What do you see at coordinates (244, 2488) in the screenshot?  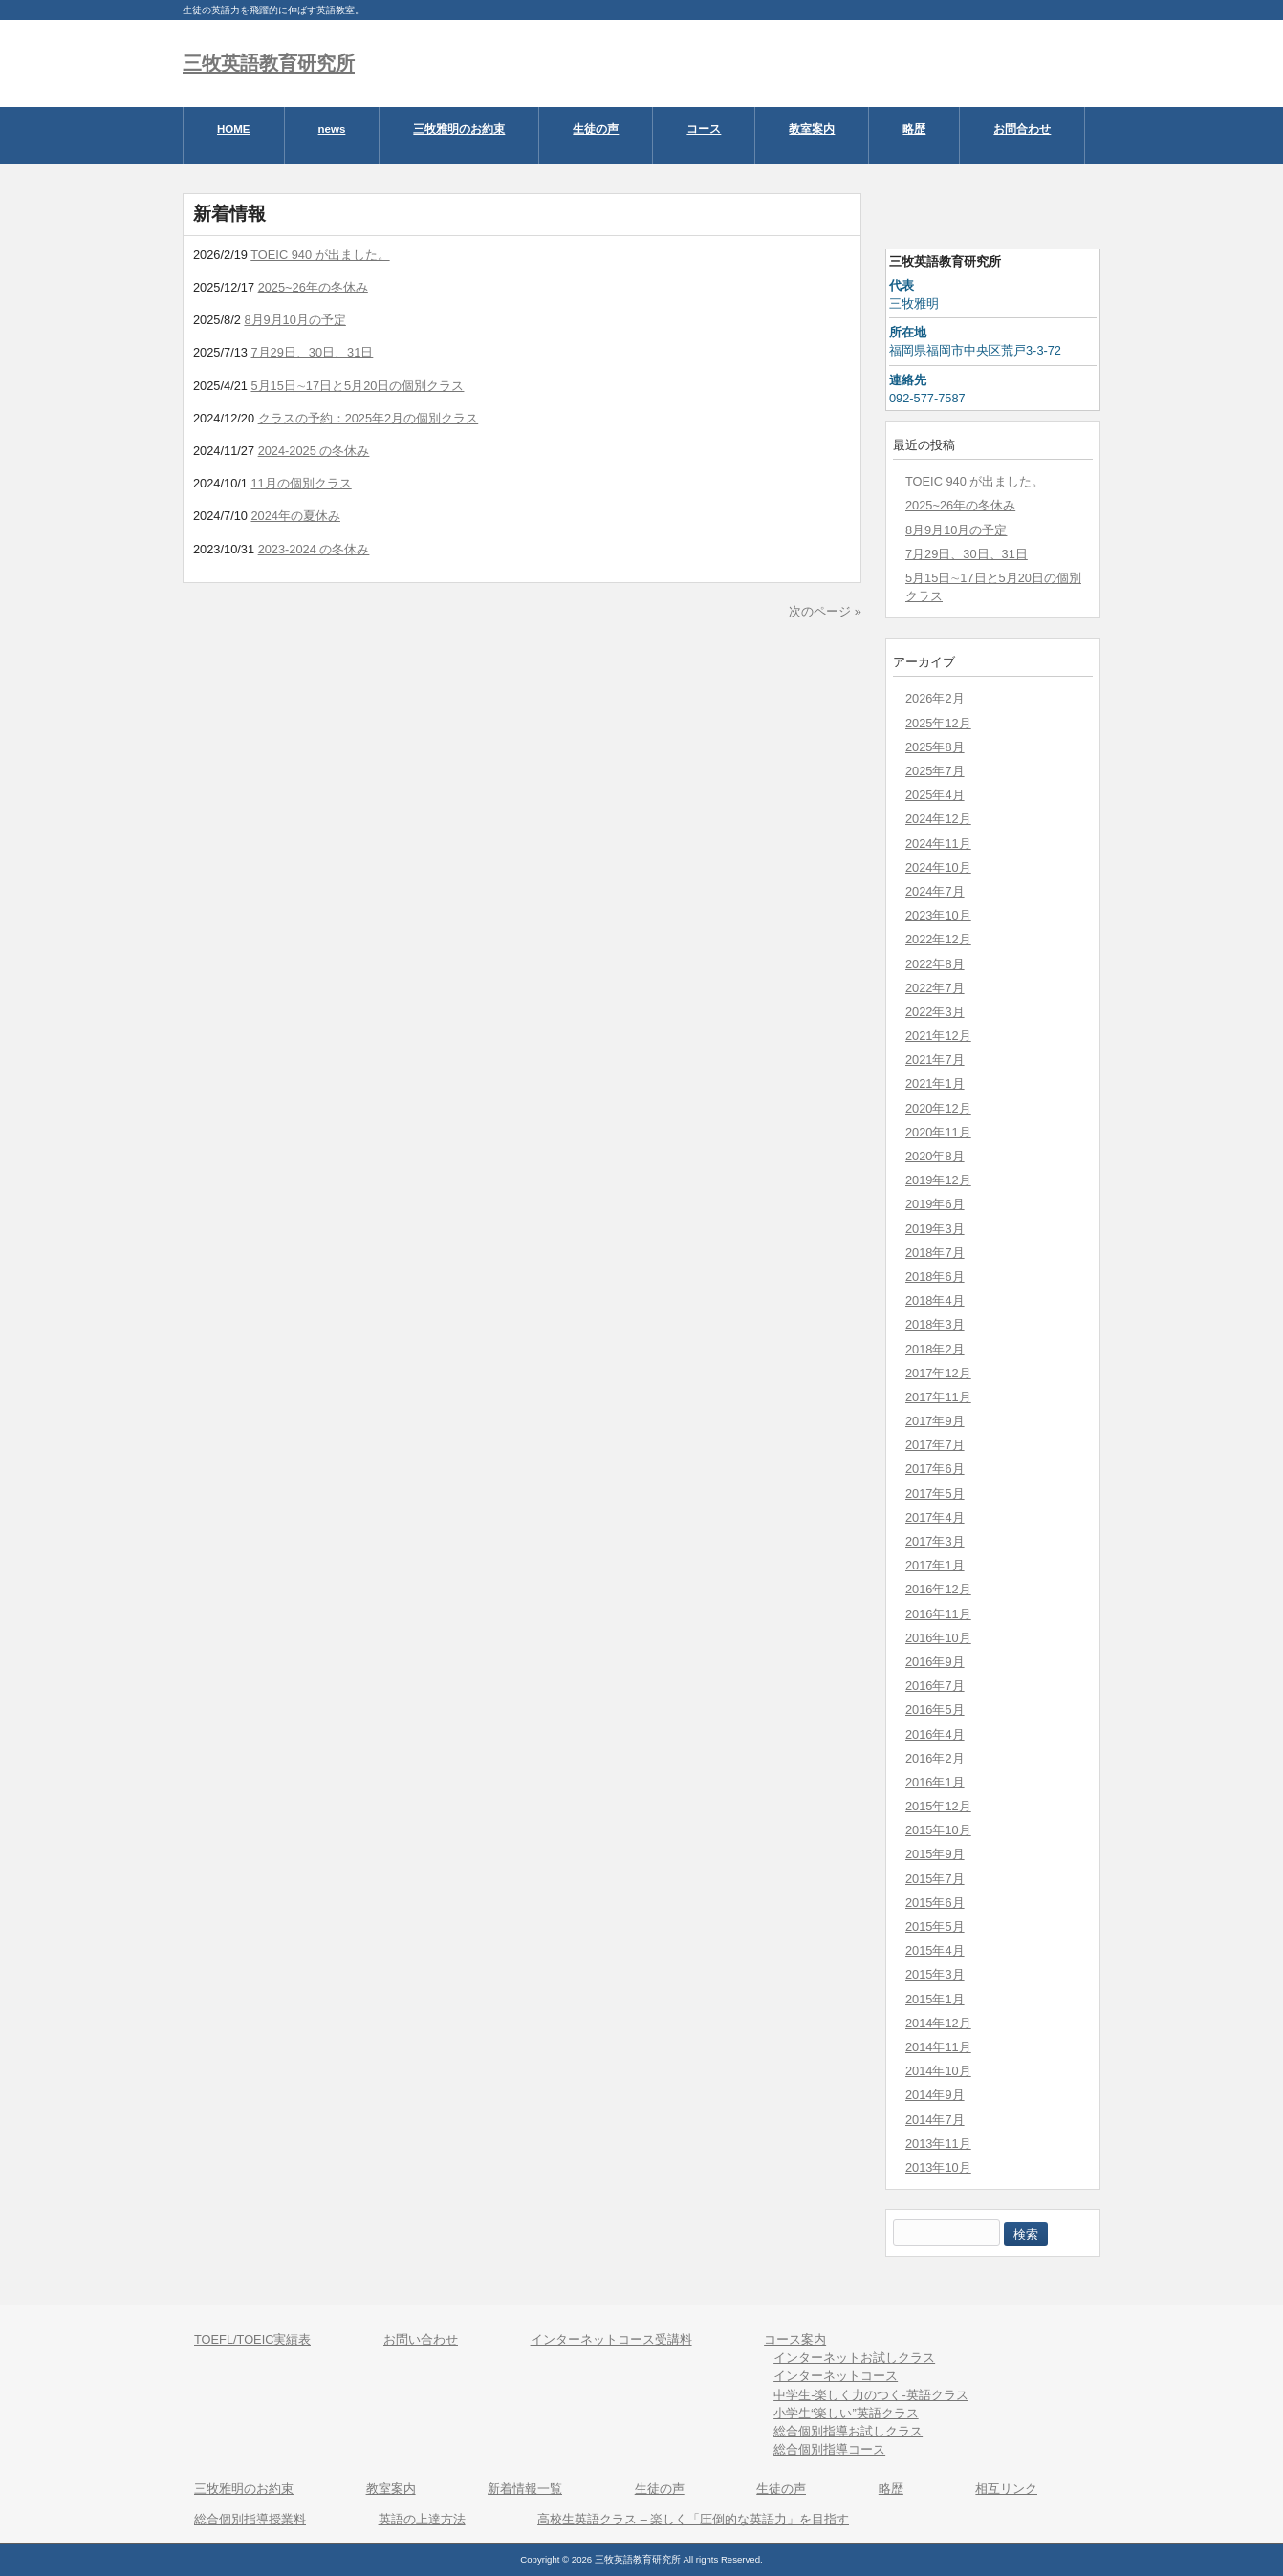 I see `三牧雅明のお約束` at bounding box center [244, 2488].